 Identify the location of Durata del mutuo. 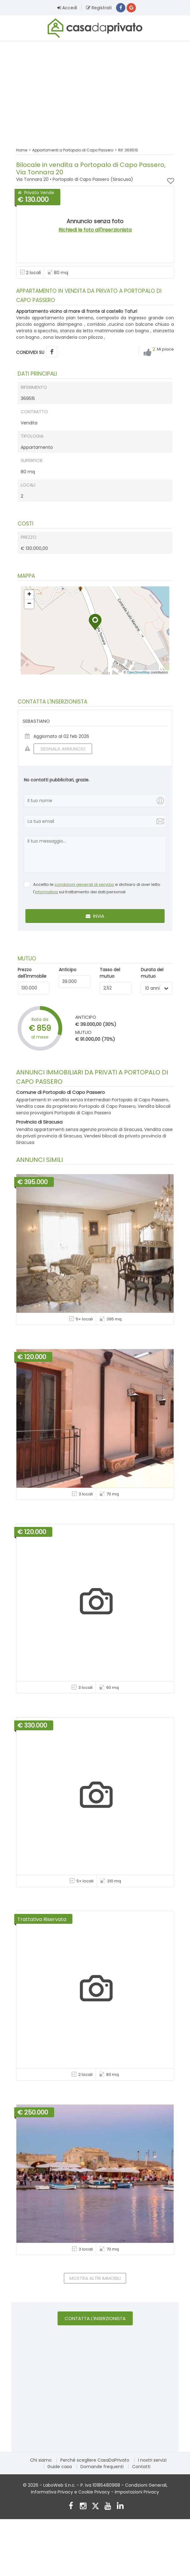
(152, 973).